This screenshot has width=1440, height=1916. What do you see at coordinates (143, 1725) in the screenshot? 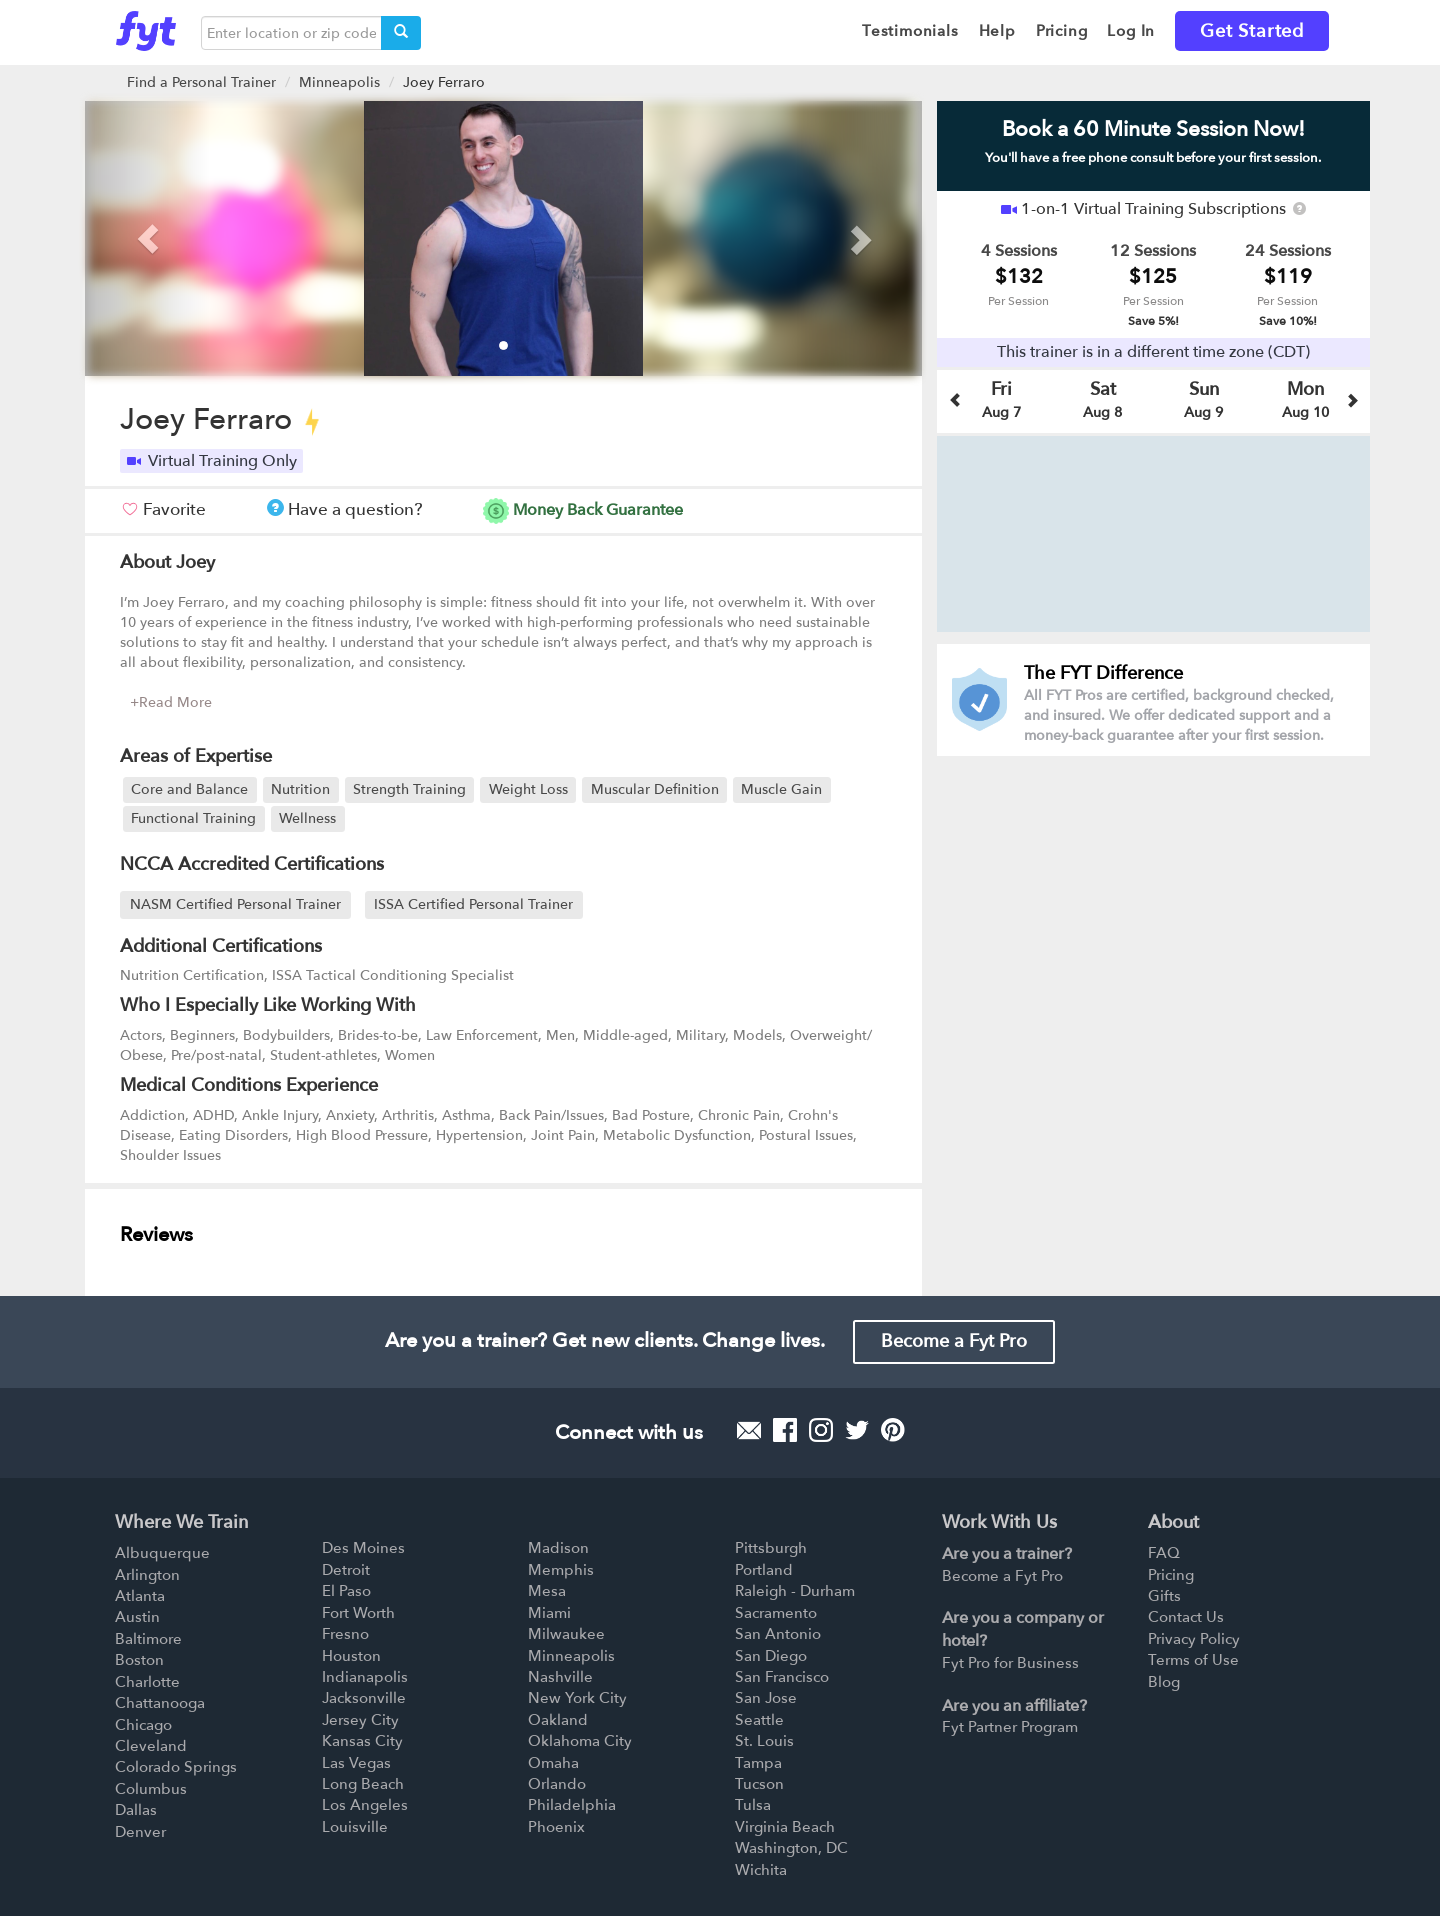
I see `Chicago` at bounding box center [143, 1725].